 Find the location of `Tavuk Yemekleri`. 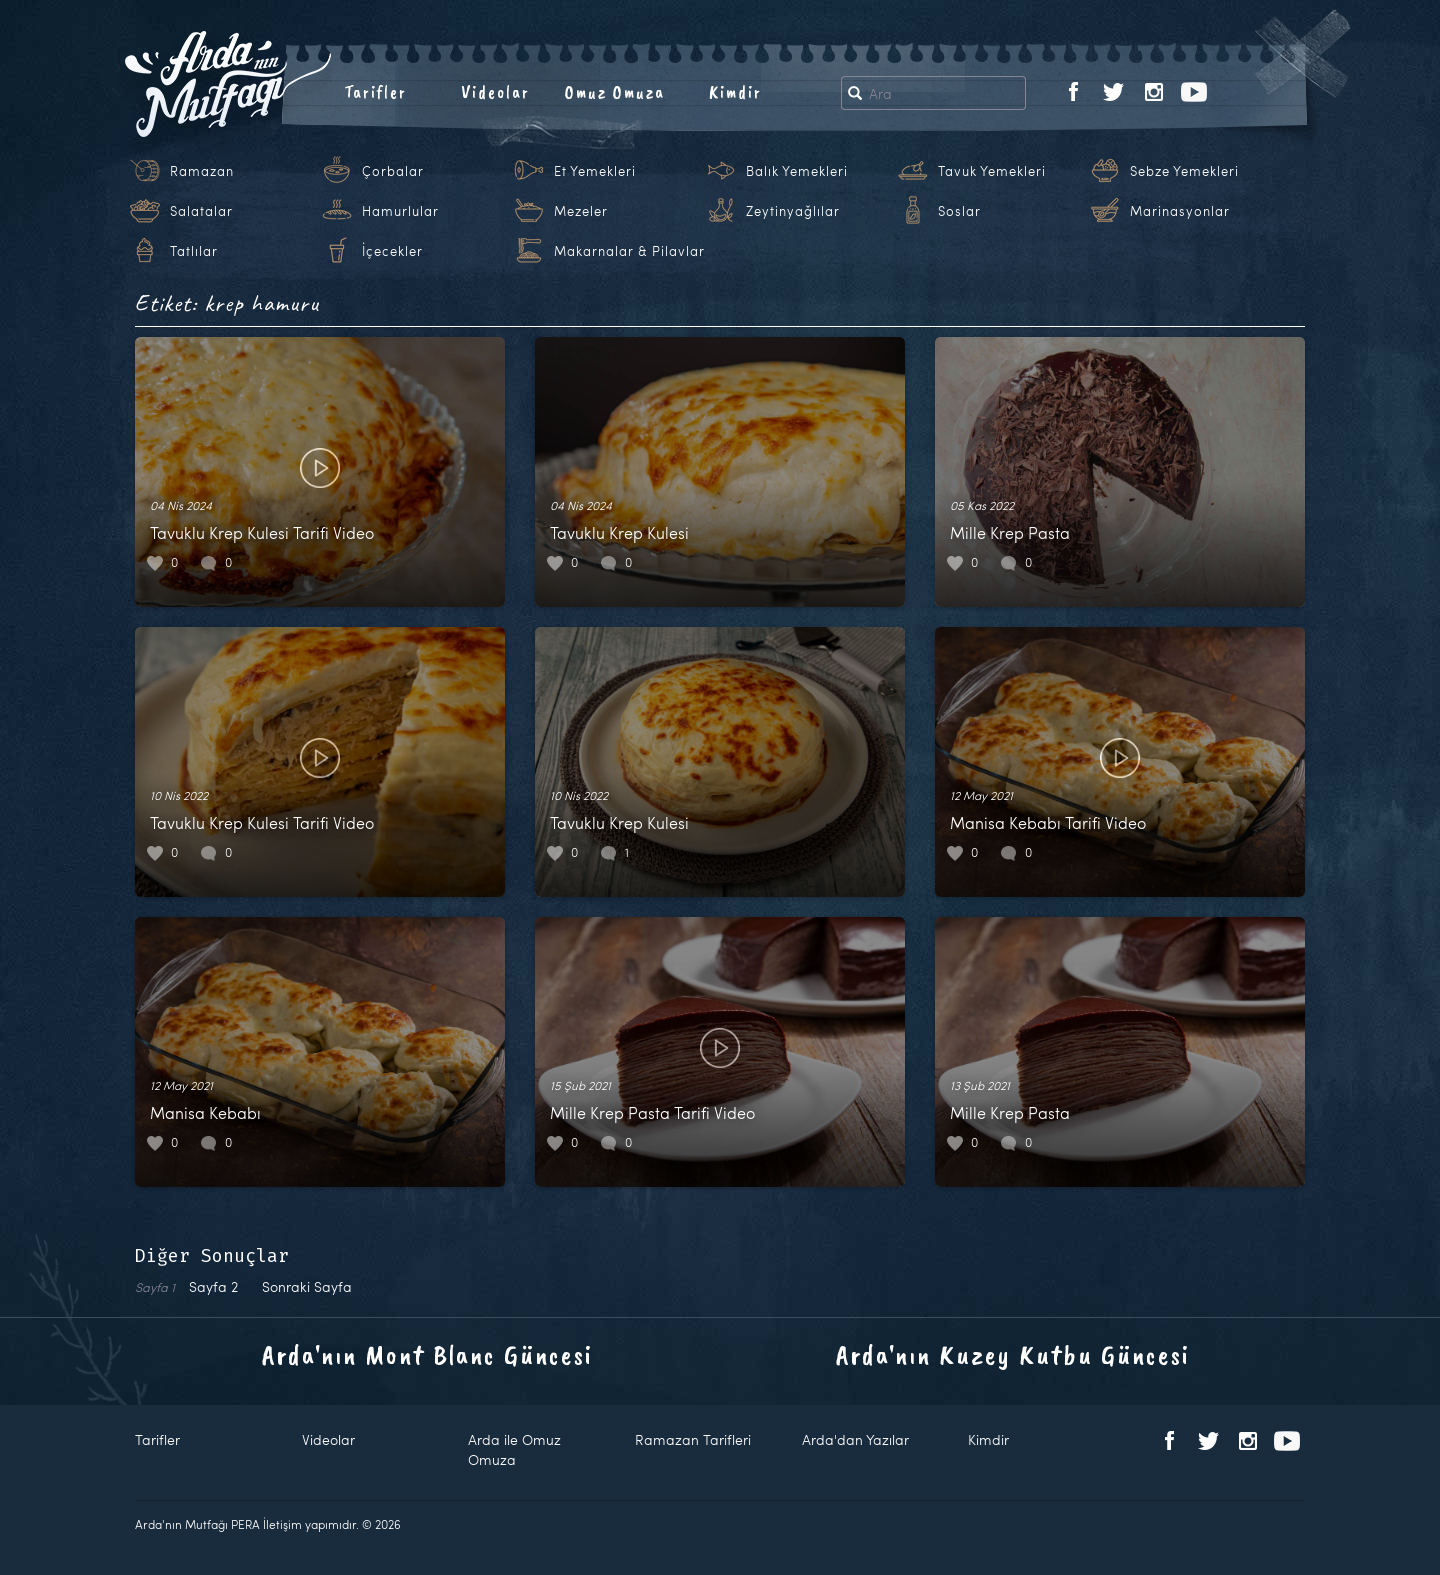

Tavuk Yemekleri is located at coordinates (992, 171).